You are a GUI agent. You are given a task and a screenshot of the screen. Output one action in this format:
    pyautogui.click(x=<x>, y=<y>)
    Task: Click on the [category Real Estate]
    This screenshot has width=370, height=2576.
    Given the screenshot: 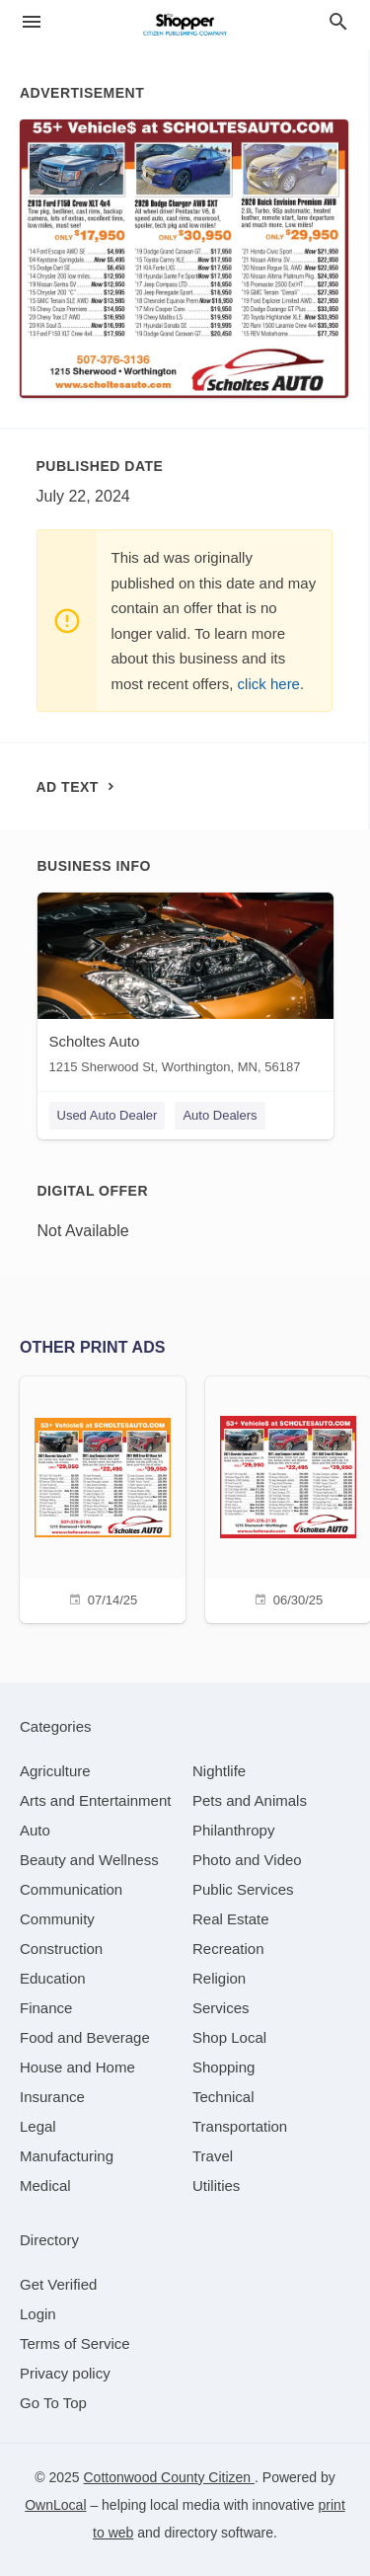 What is the action you would take?
    pyautogui.click(x=230, y=1919)
    